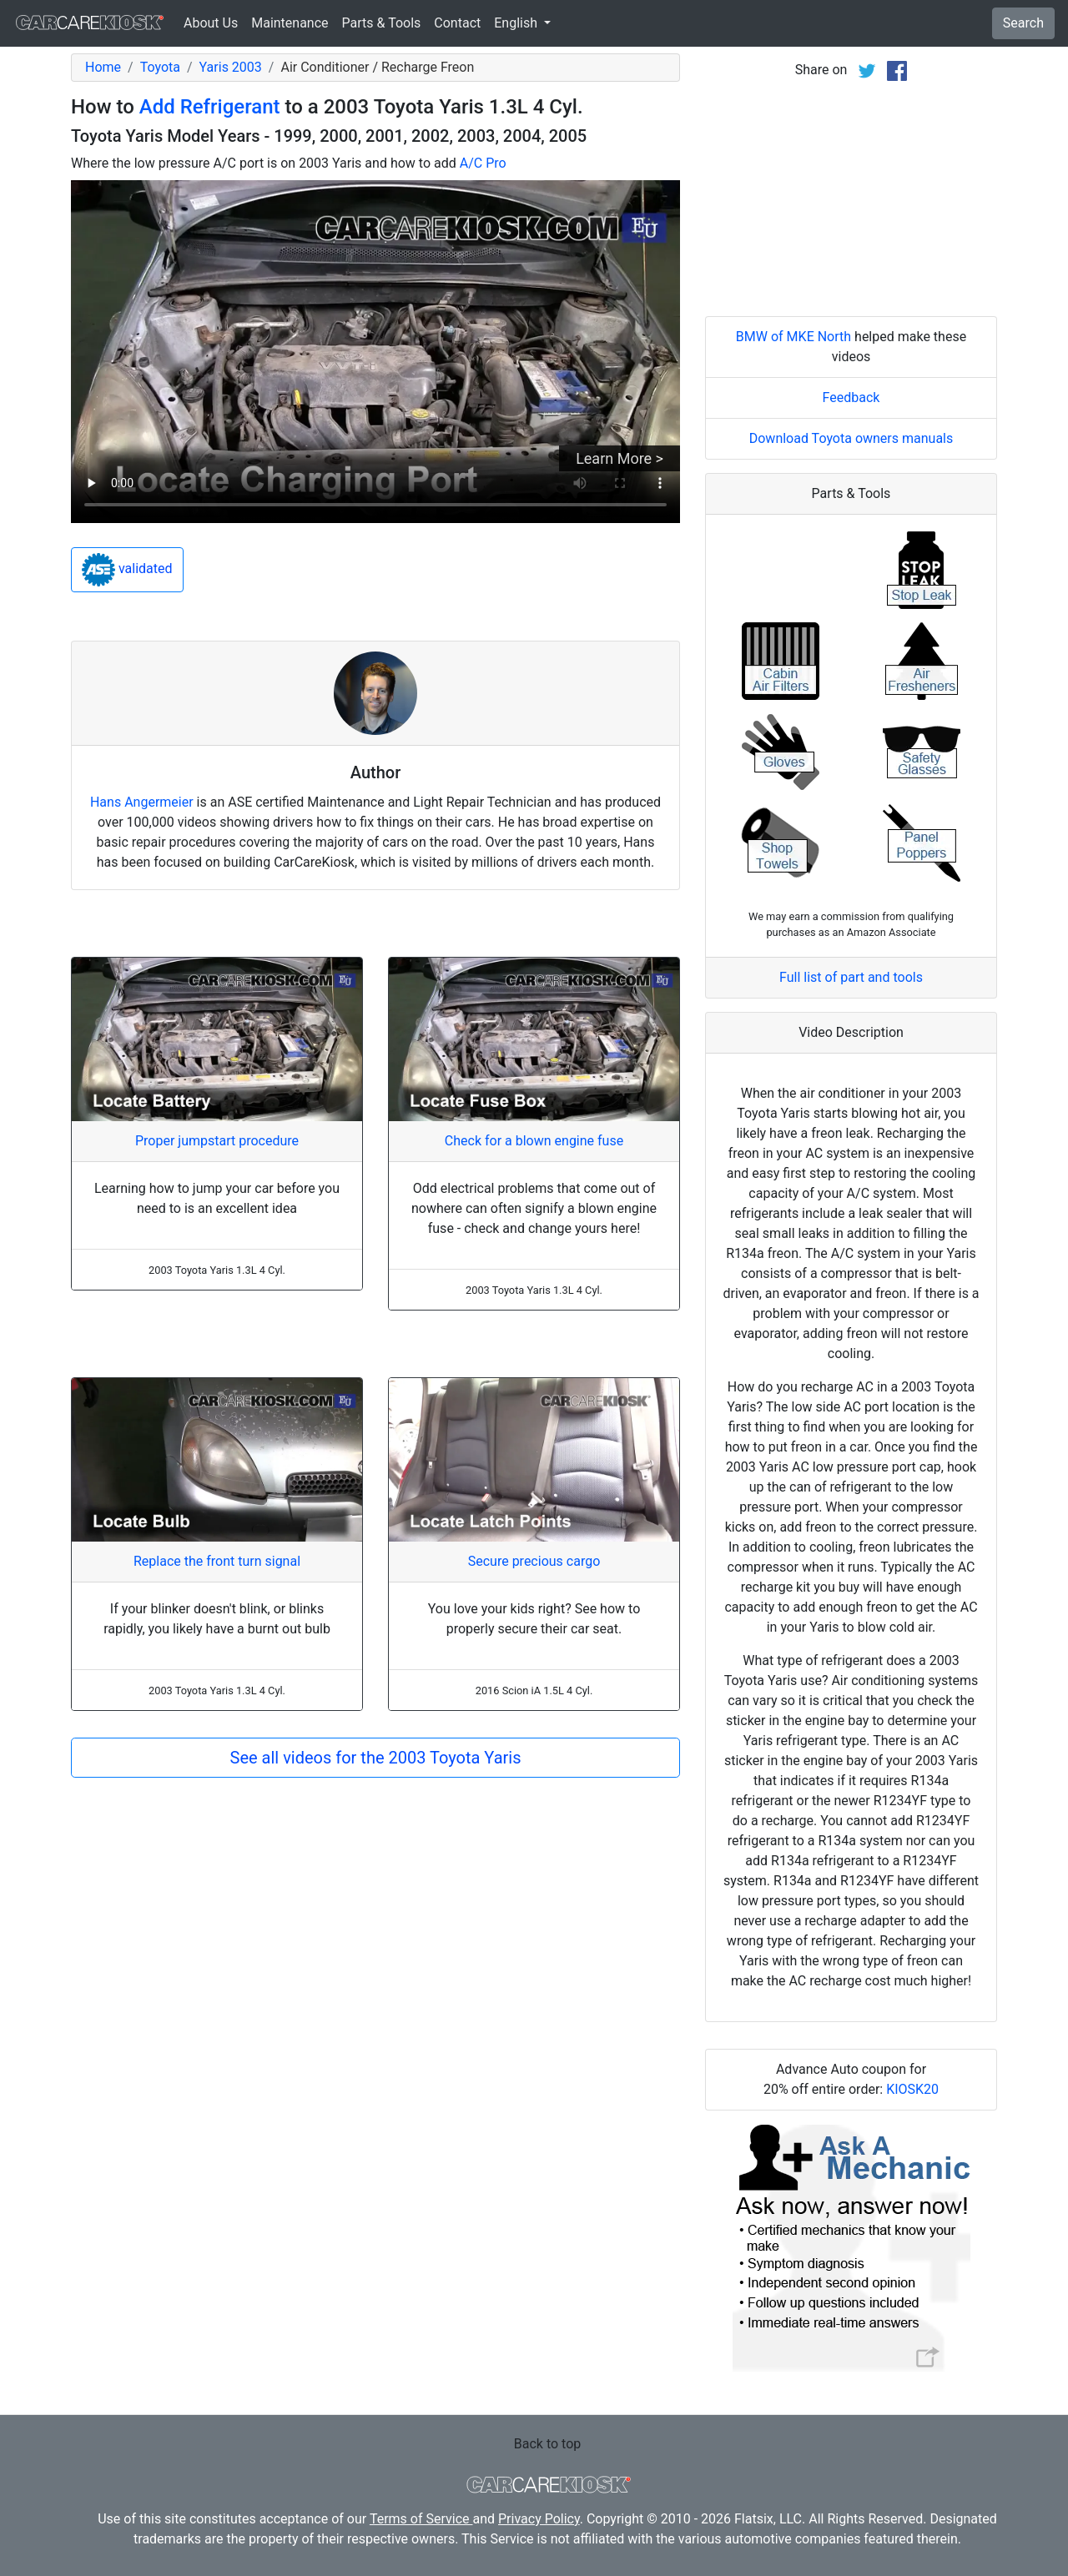 The height and width of the screenshot is (2576, 1068). What do you see at coordinates (375, 1758) in the screenshot?
I see `See all videos for the 2003 Toyota Yaris` at bounding box center [375, 1758].